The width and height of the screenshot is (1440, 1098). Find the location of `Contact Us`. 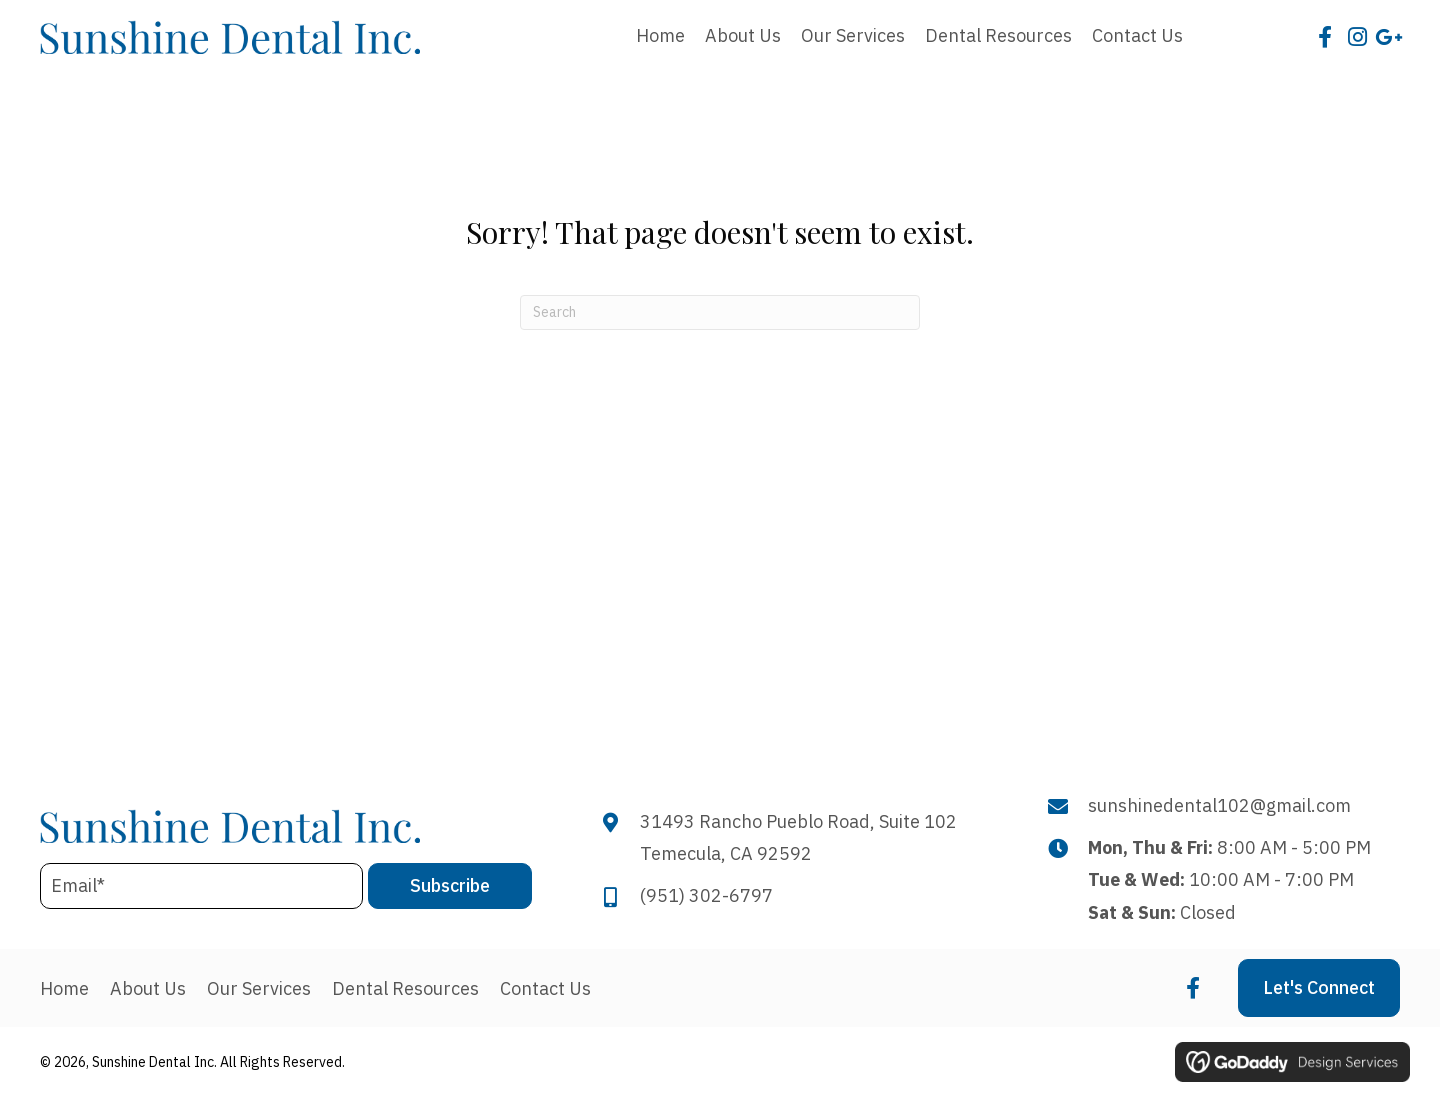

Contact Us is located at coordinates (545, 989).